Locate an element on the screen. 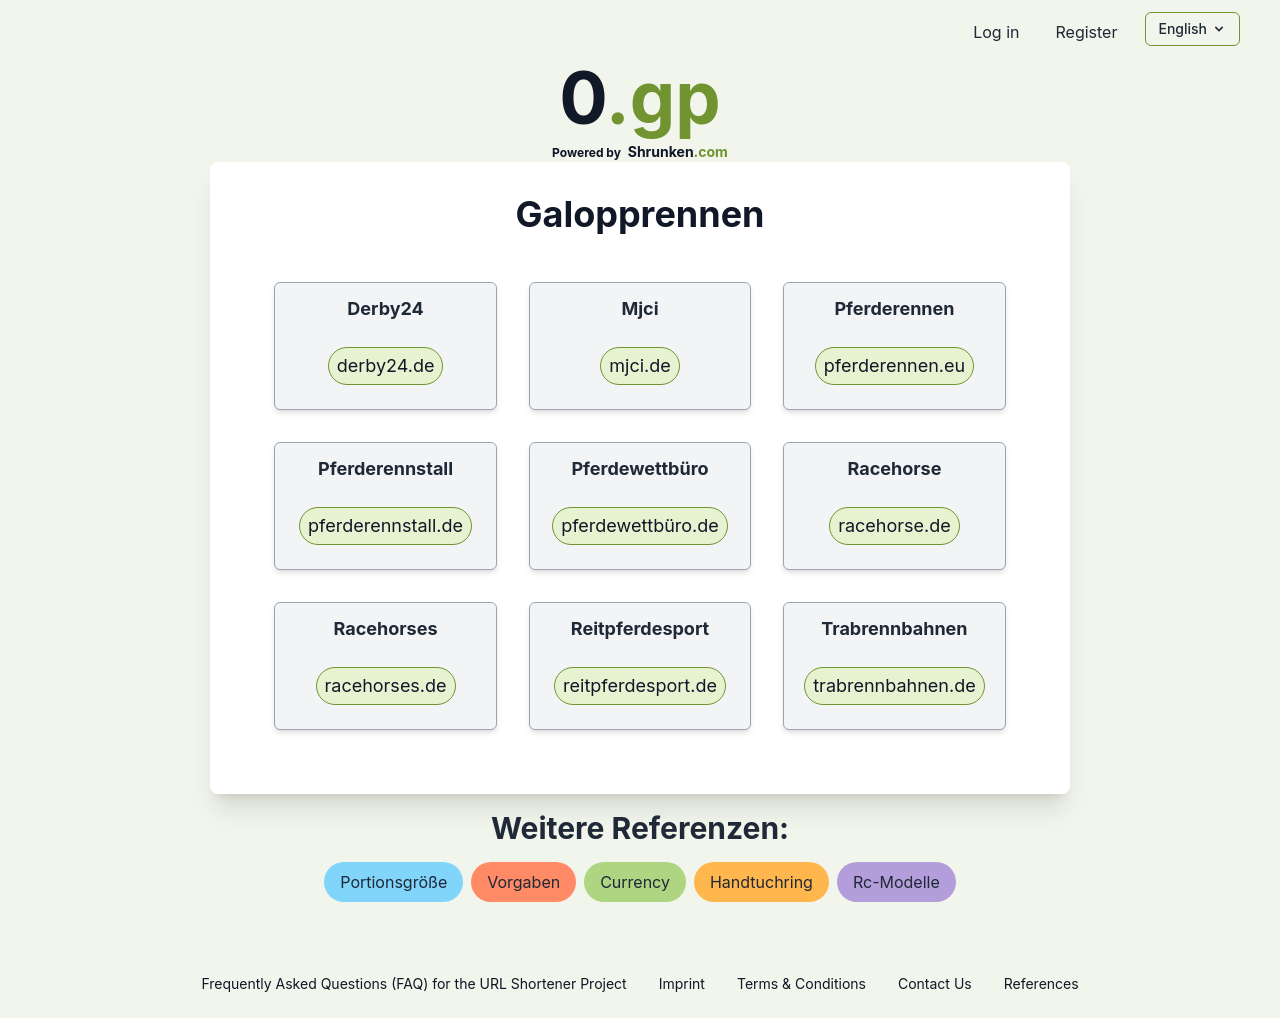 This screenshot has width=1280, height=1018. handtuchring is located at coordinates (761, 882).